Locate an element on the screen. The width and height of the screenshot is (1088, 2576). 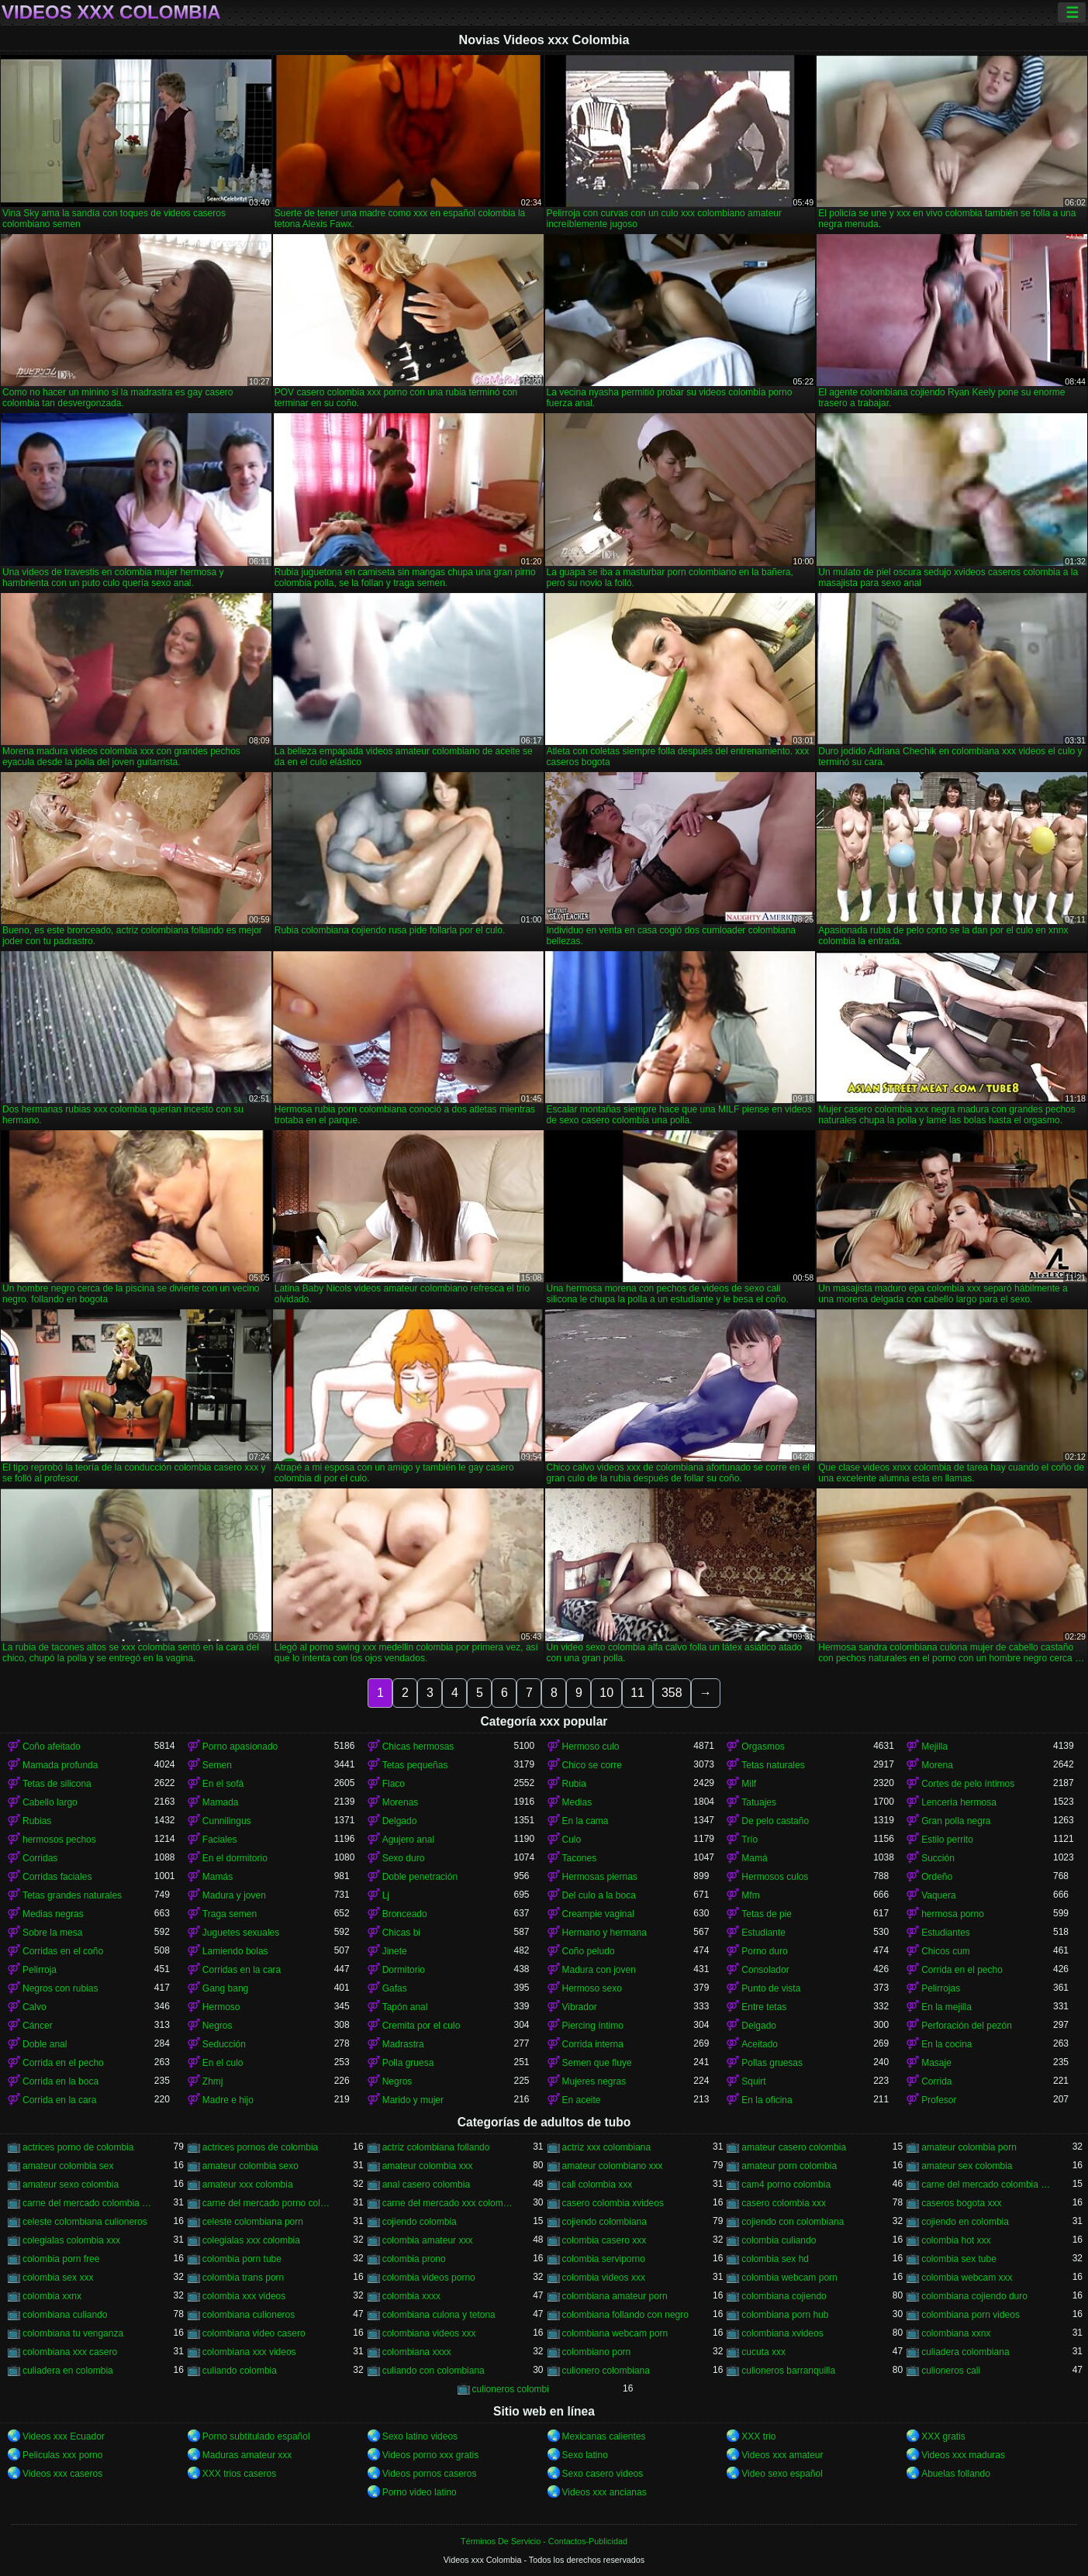
Traga semen is located at coordinates (229, 1914).